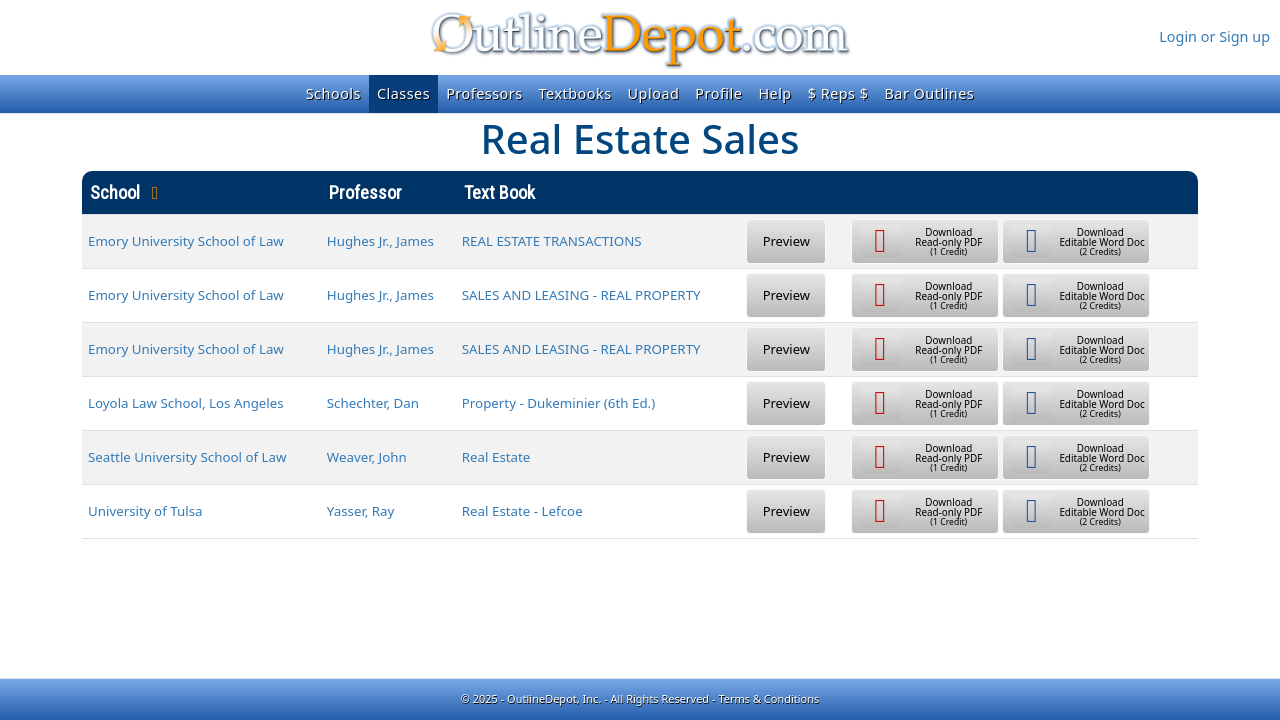 The image size is (1280, 720). I want to click on Classes, so click(403, 93).